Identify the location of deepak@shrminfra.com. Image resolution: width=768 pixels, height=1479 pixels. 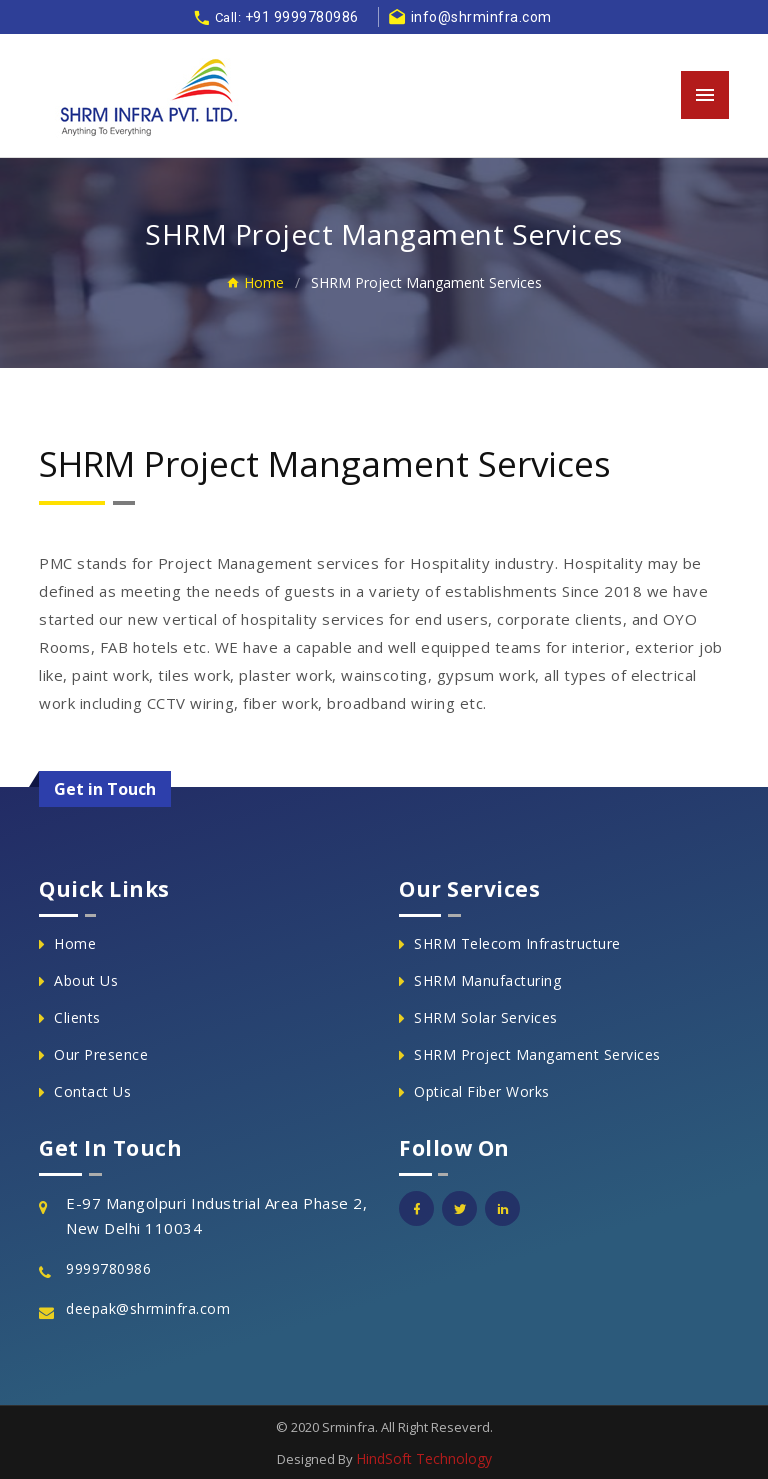
(148, 1308).